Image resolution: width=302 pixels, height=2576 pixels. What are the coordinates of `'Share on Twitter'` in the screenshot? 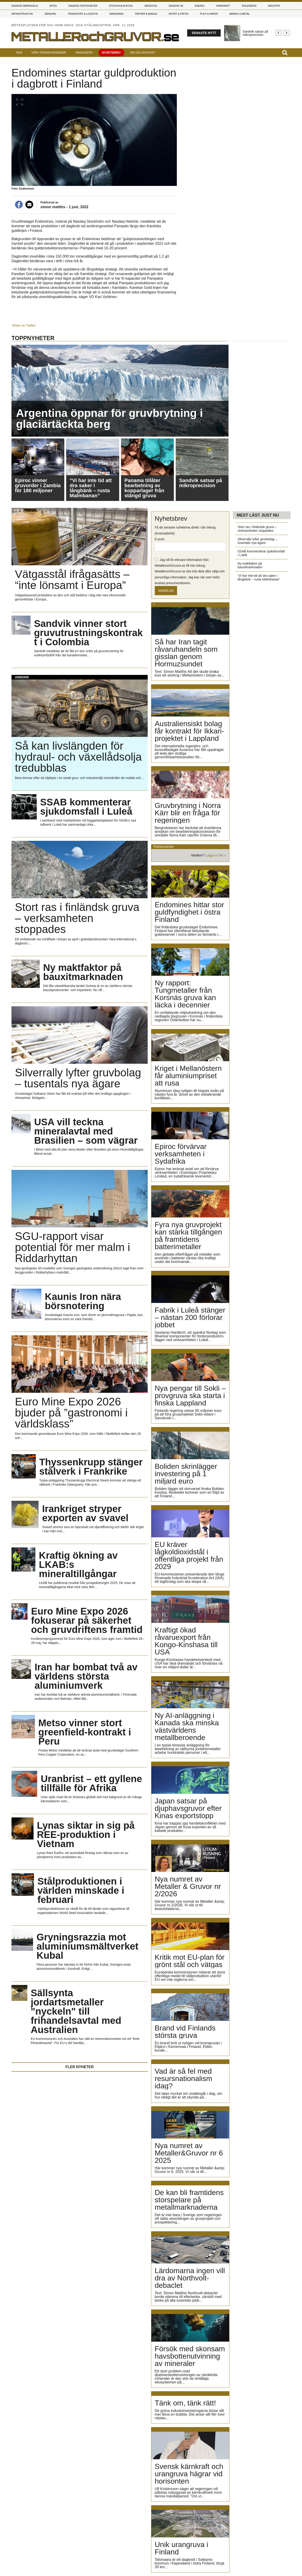 It's located at (23, 325).